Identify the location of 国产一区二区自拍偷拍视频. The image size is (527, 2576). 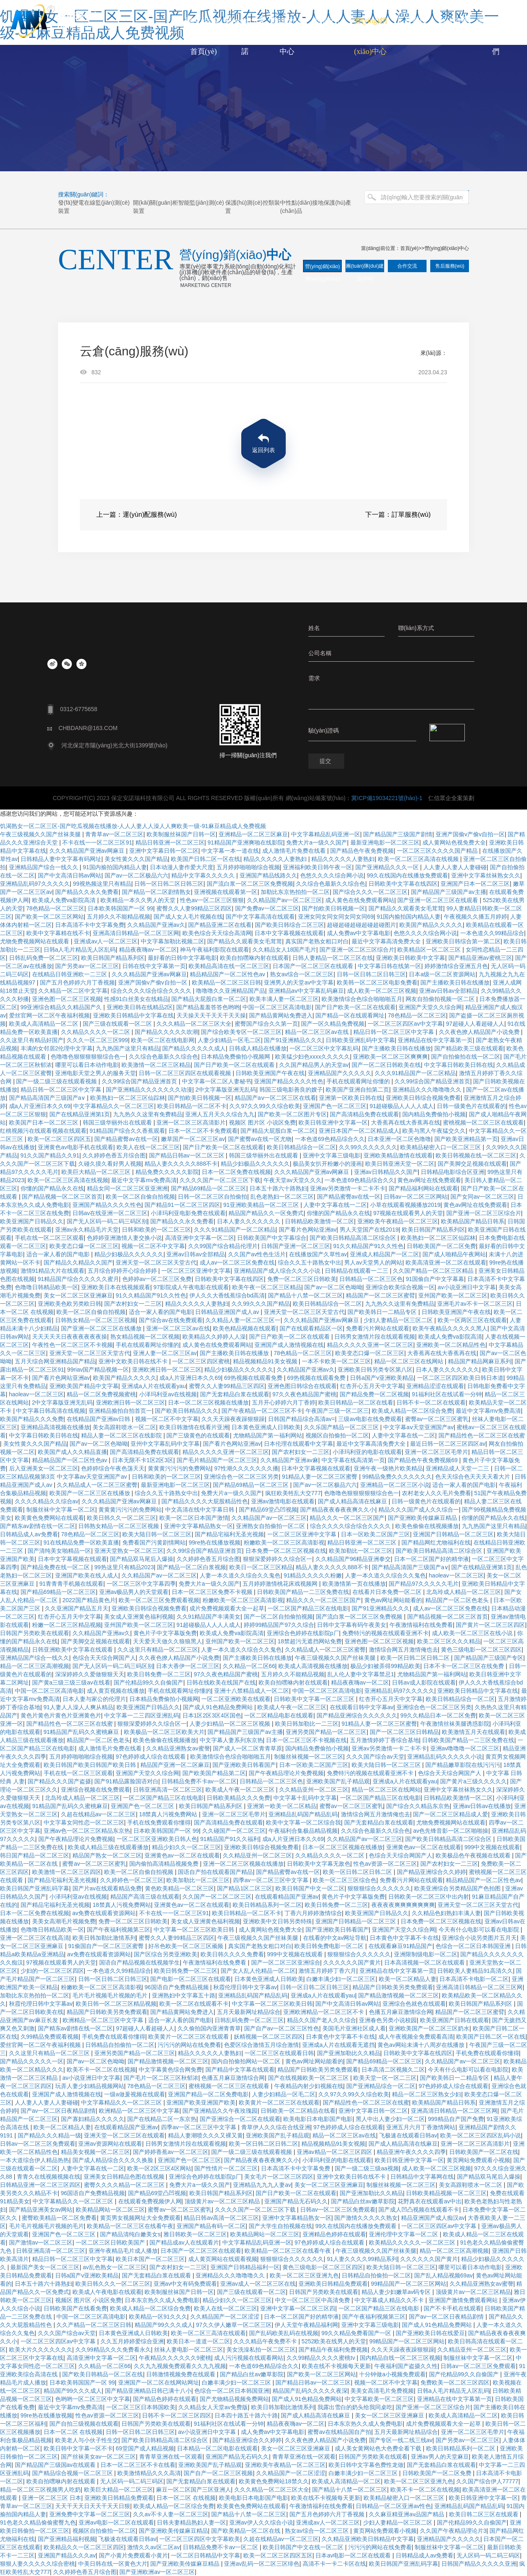
(278, 1616).